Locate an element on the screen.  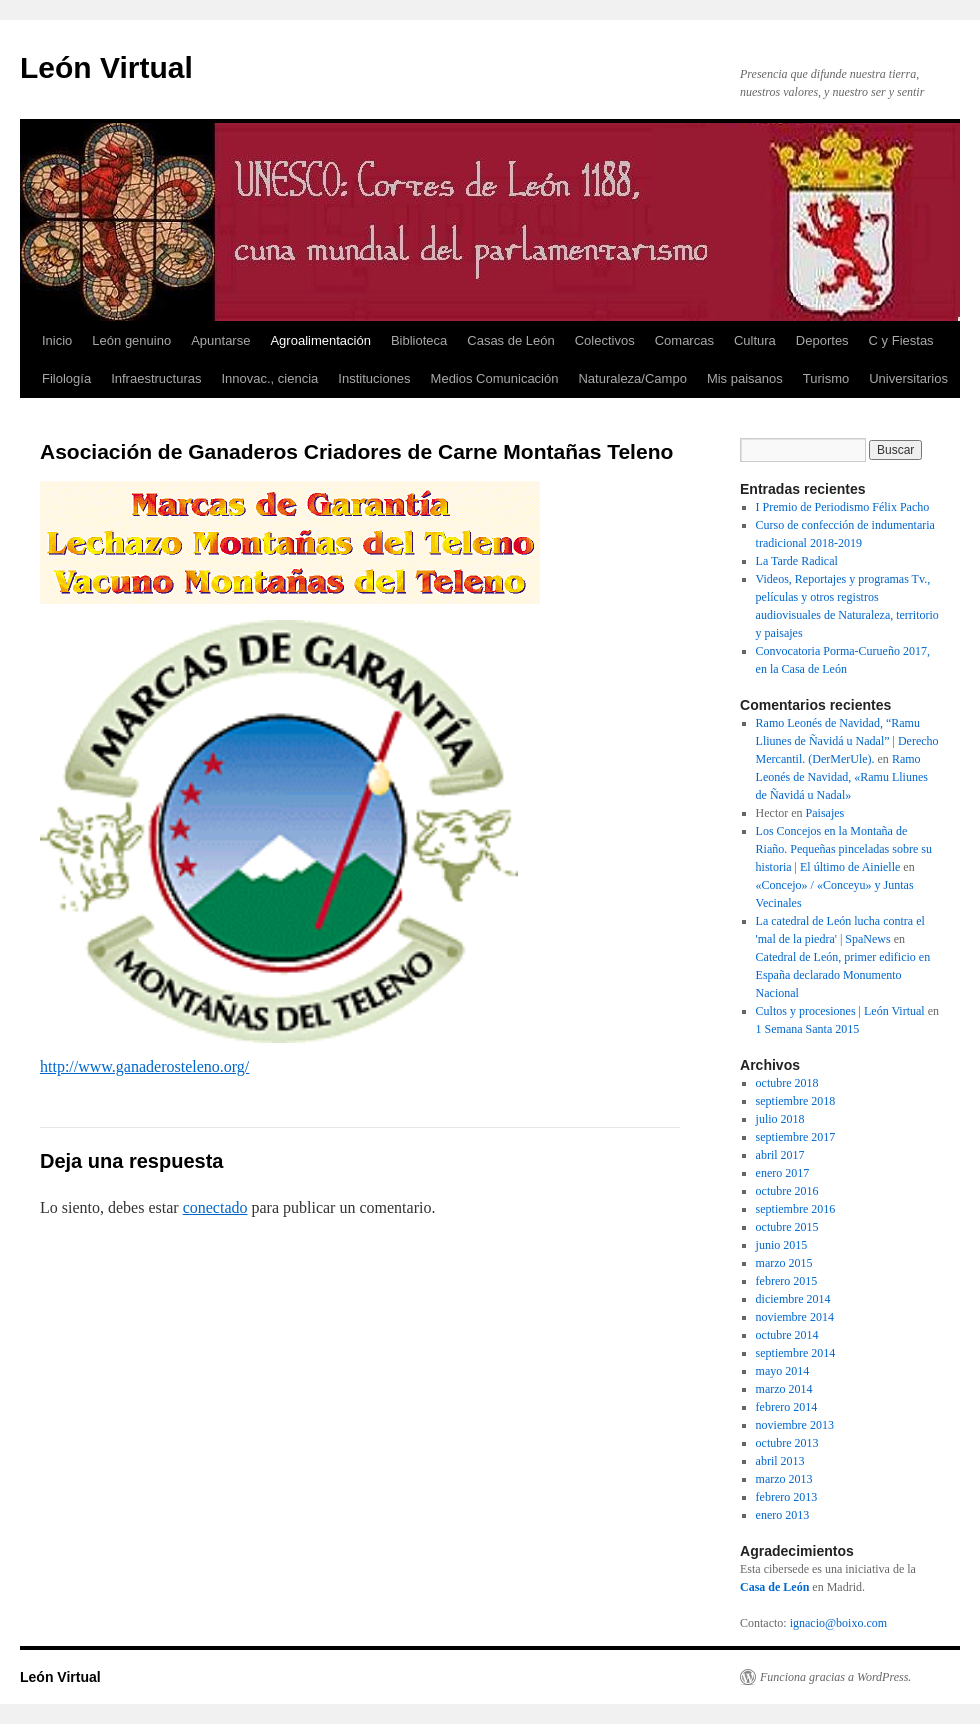
febrero 2013 is located at coordinates (787, 1497).